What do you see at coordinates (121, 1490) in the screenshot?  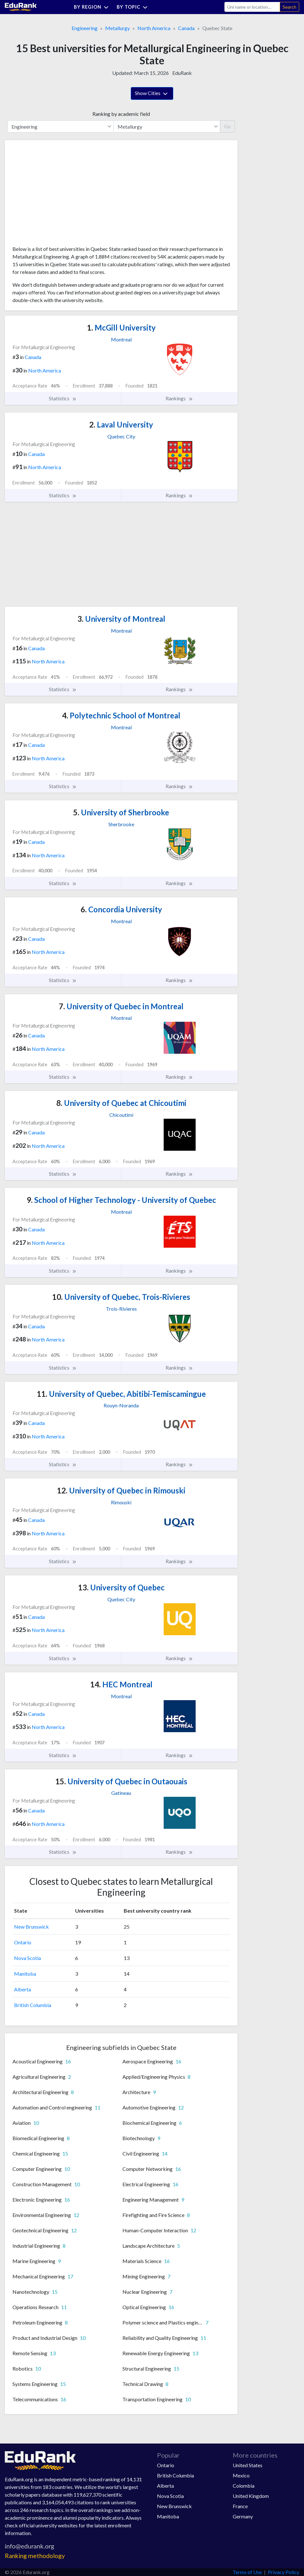 I see `University of Quebec in Rimouski` at bounding box center [121, 1490].